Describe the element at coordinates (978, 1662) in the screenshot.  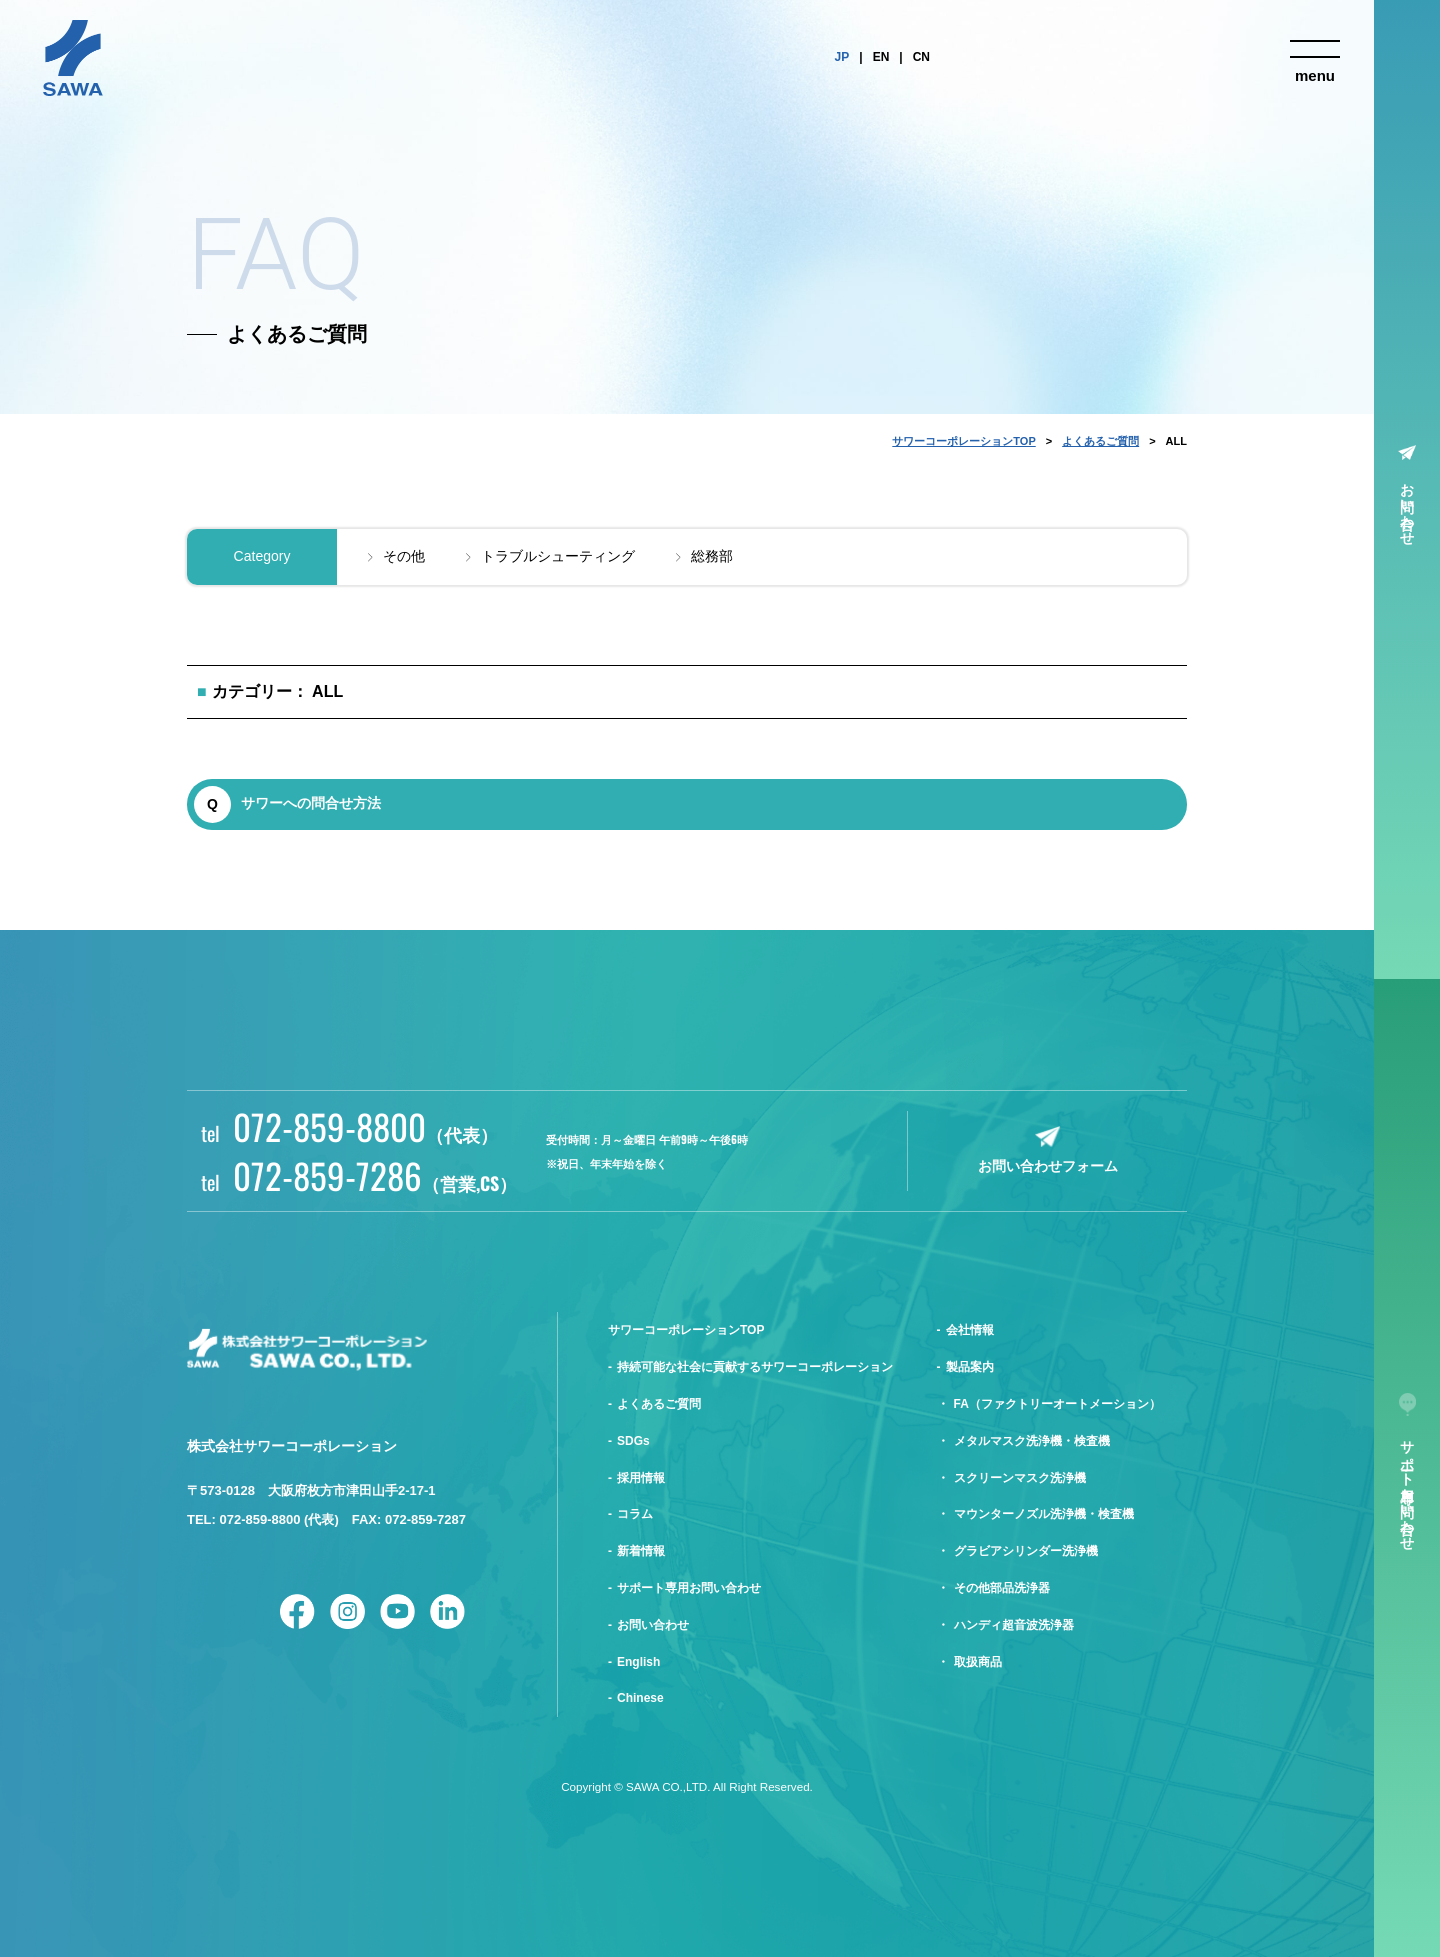
I see `取扱商品` at that location.